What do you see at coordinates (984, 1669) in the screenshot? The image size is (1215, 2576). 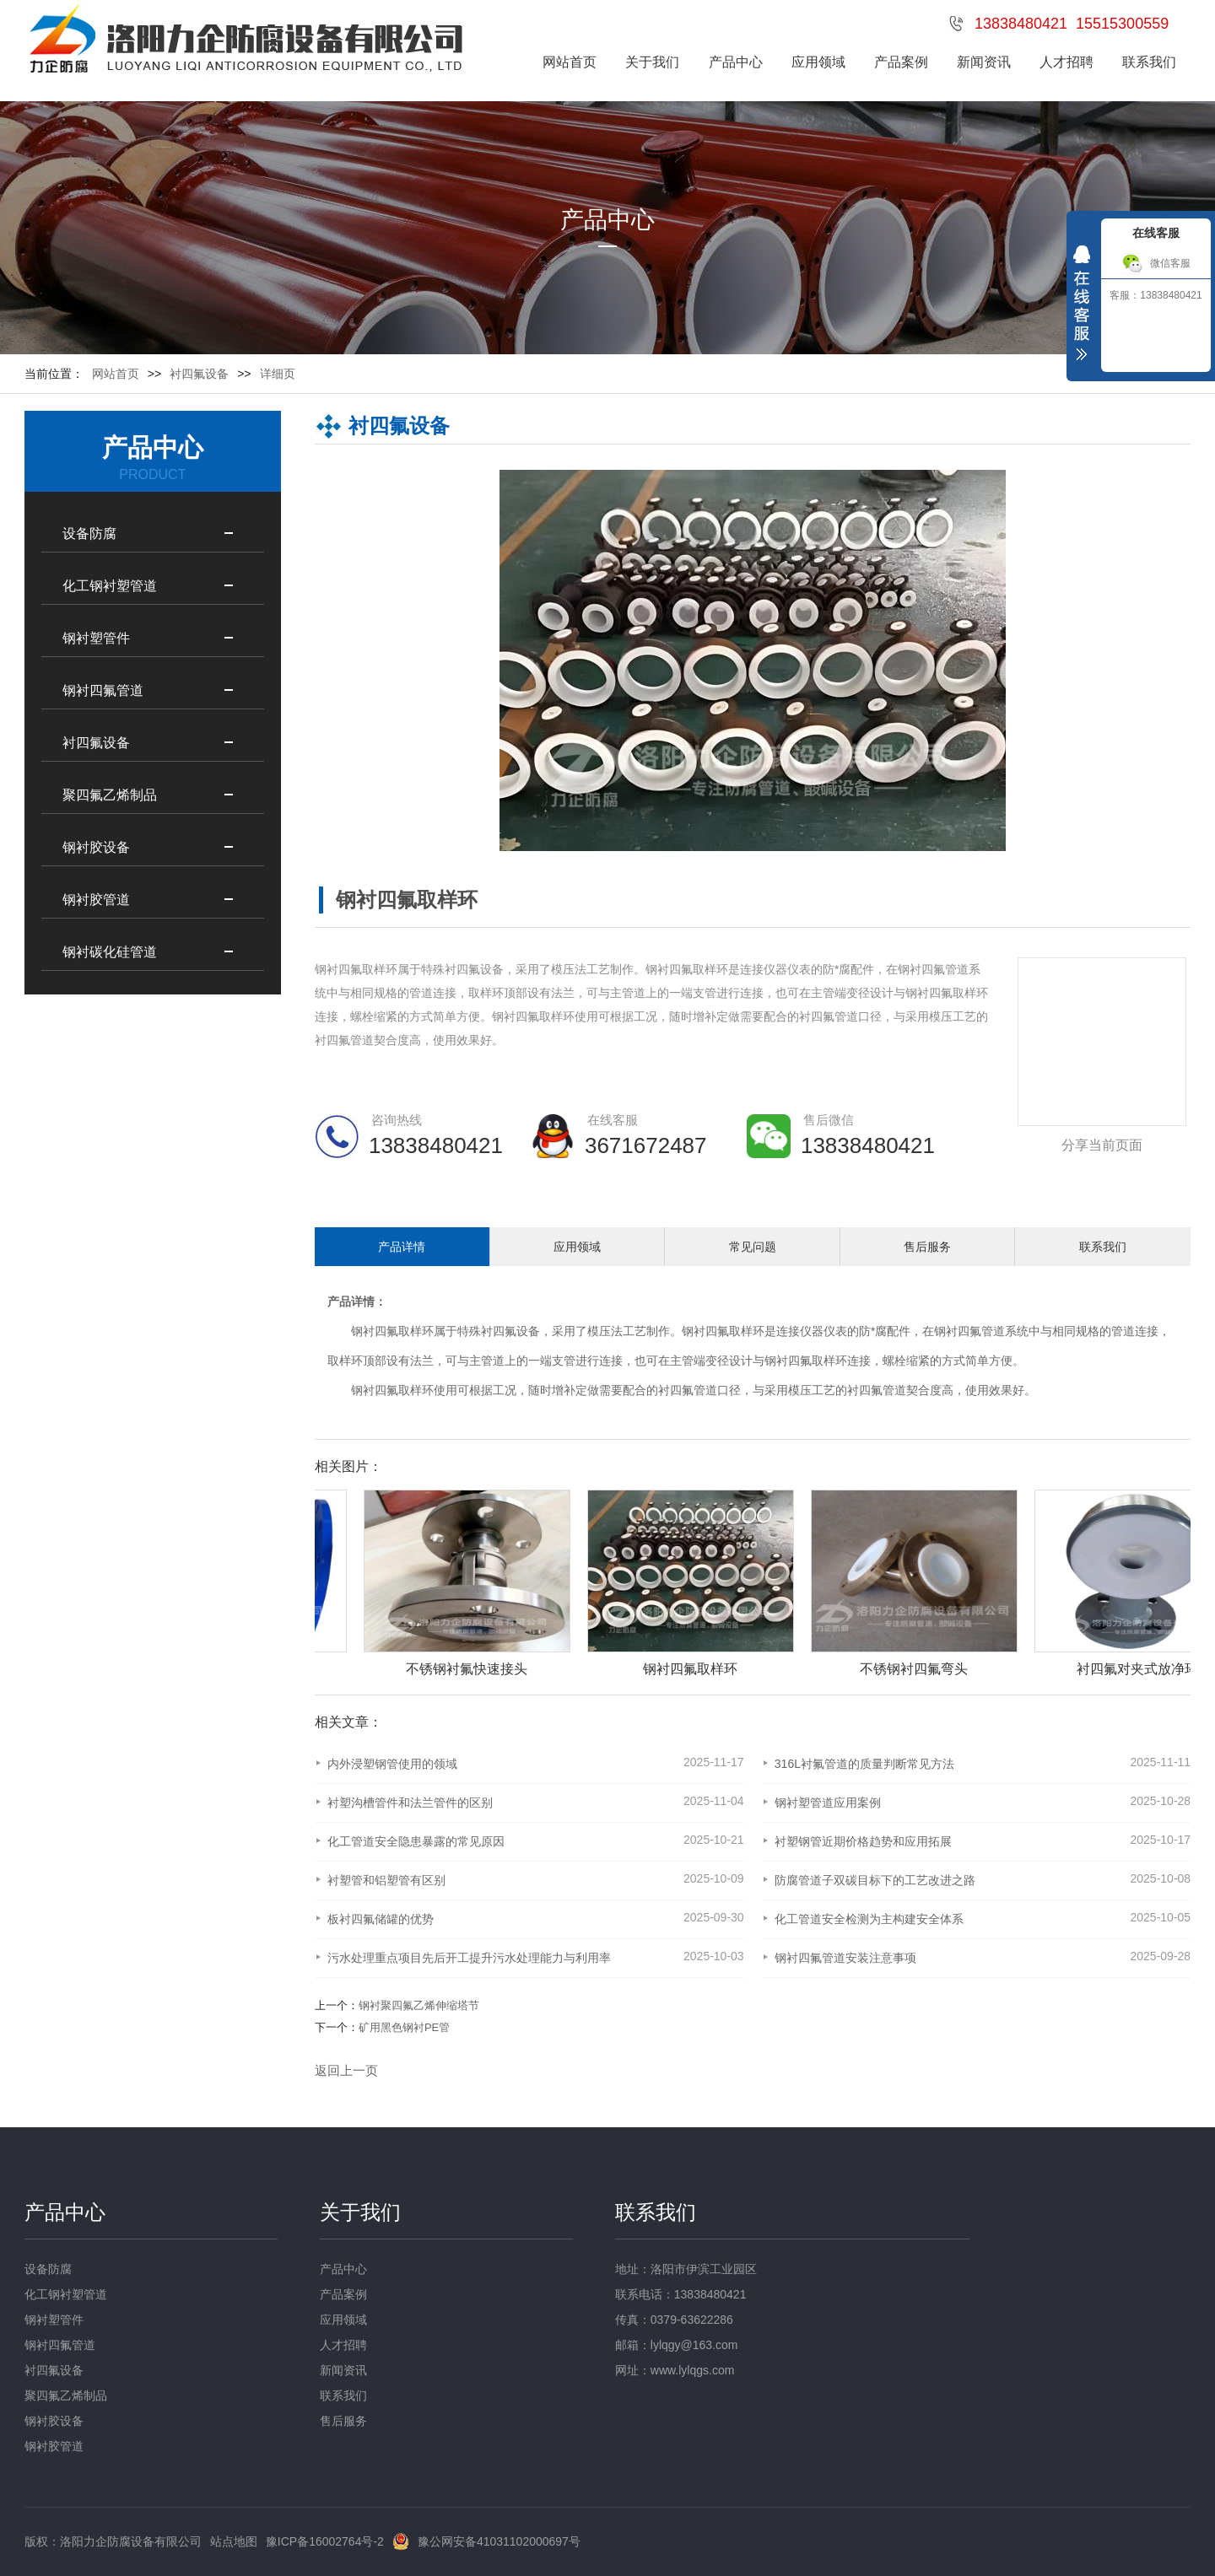 I see `不锈钢衬四氟弯头` at bounding box center [984, 1669].